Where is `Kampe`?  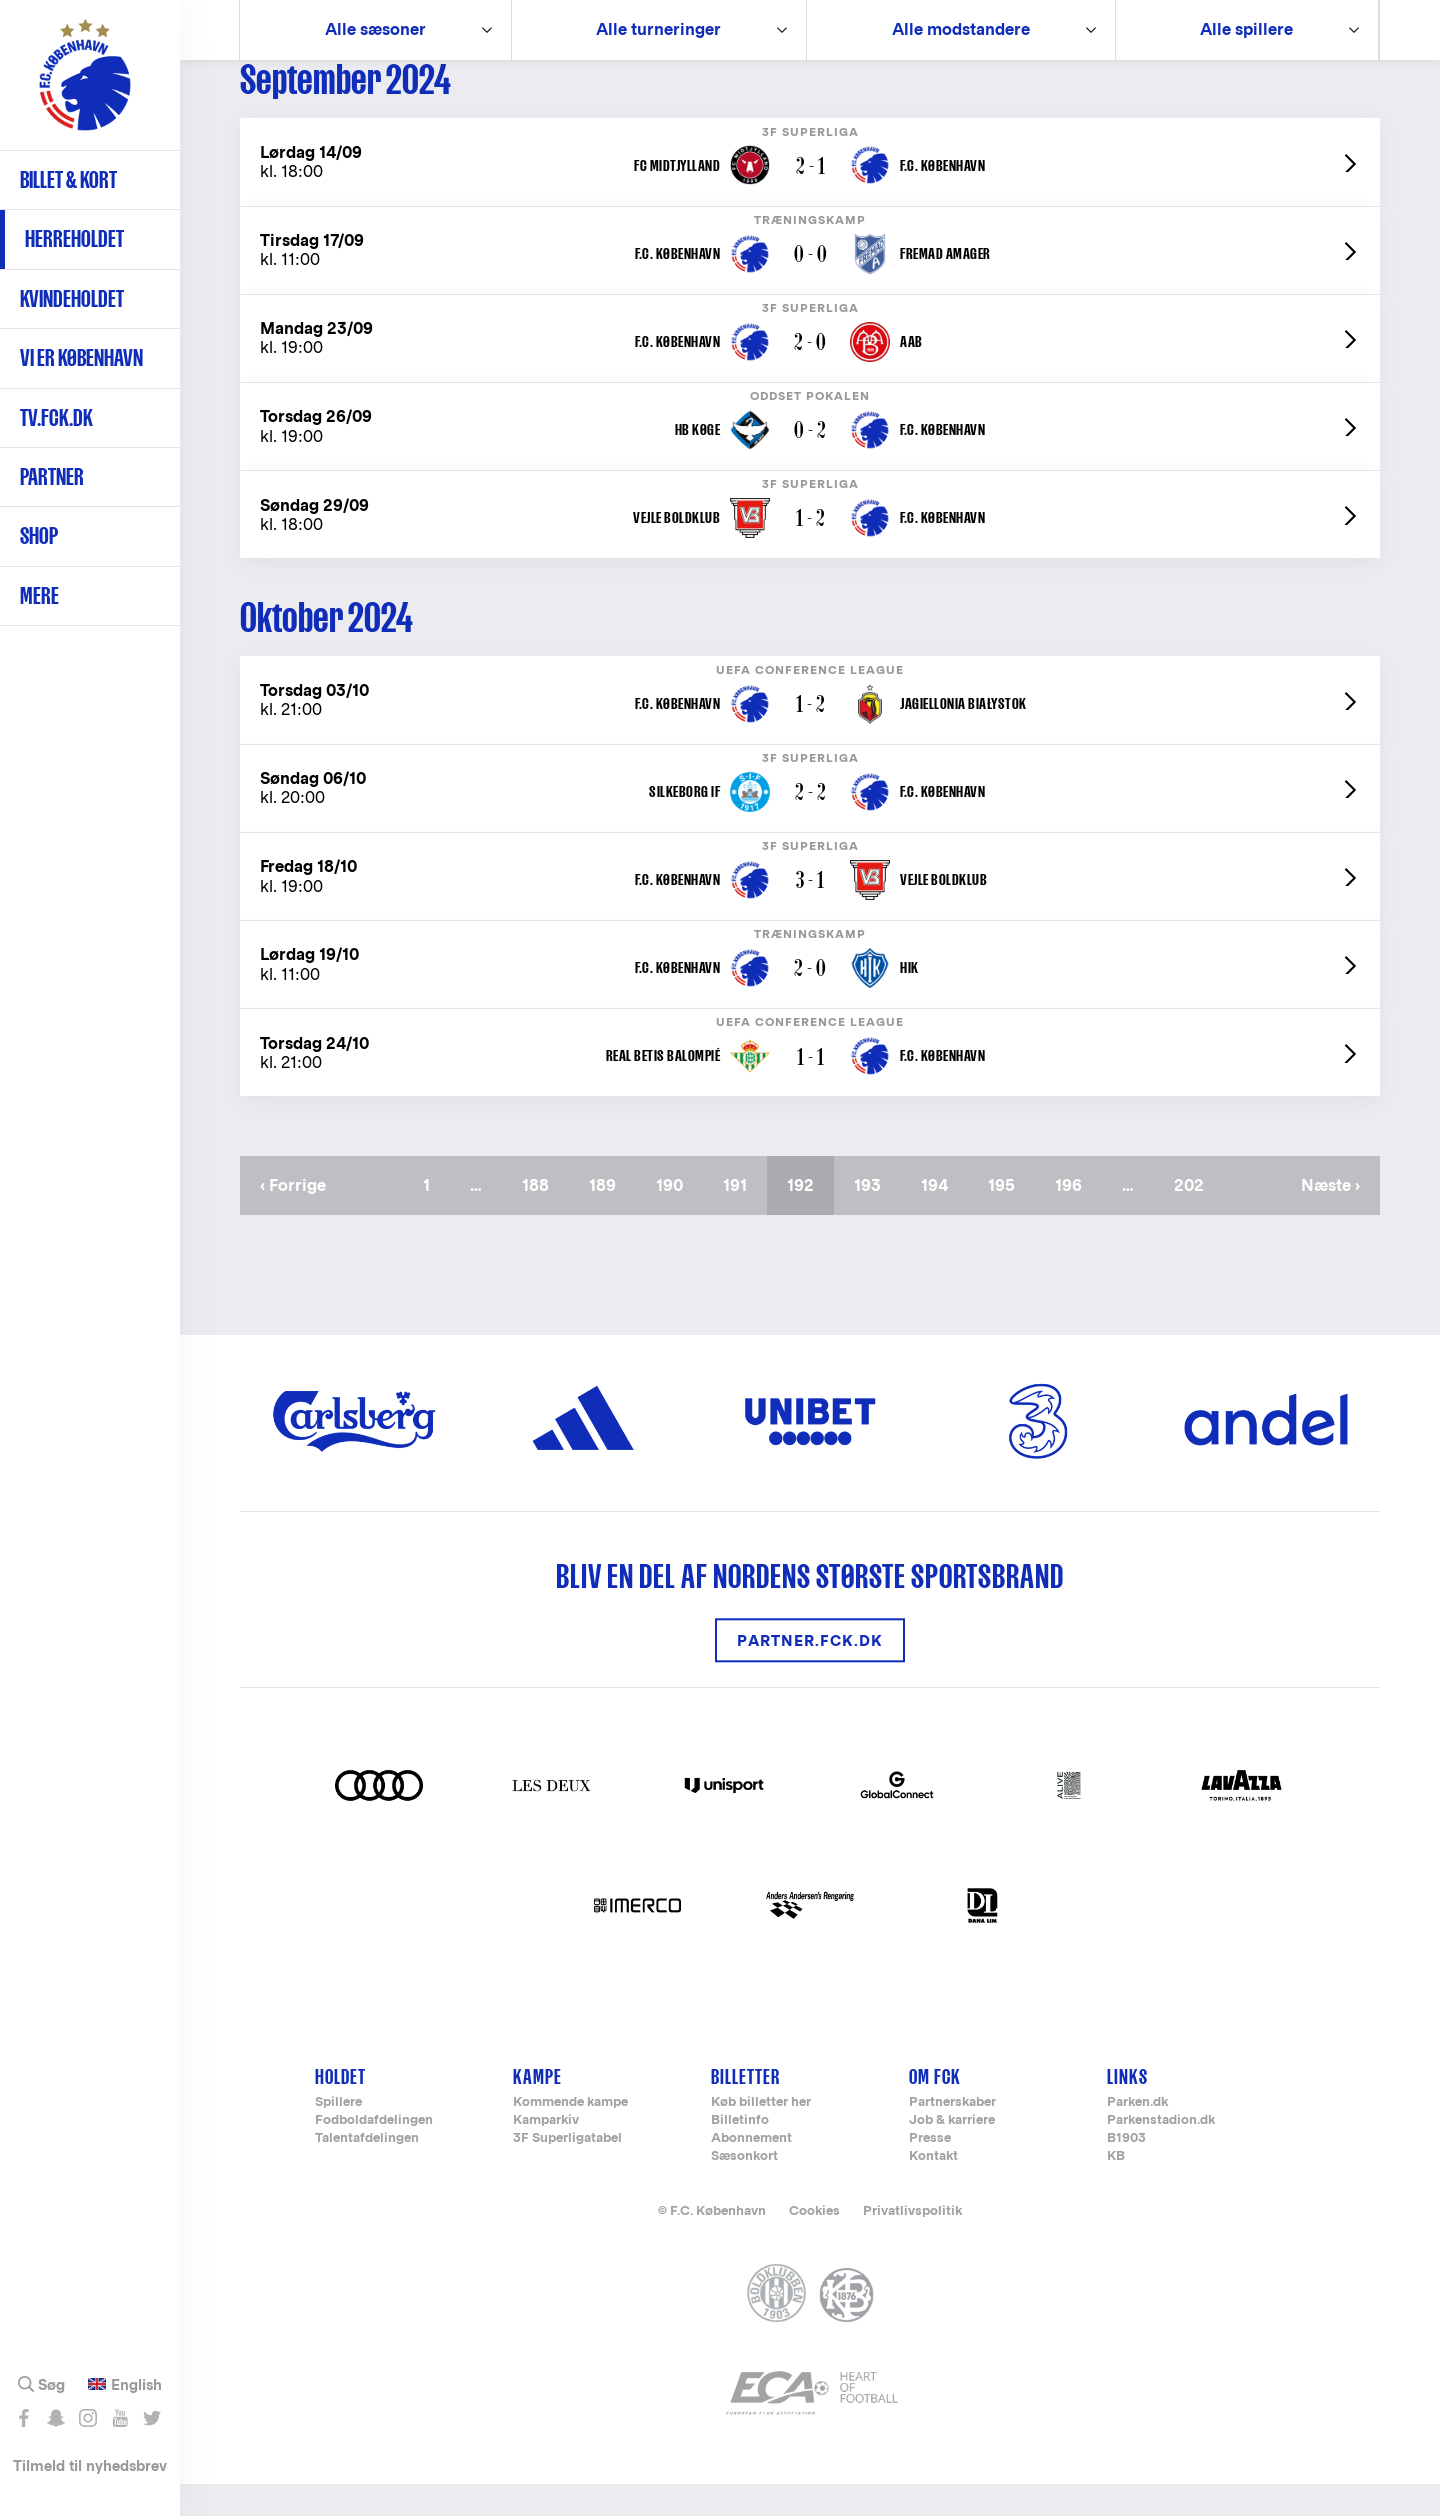
Kampe is located at coordinates (537, 2108).